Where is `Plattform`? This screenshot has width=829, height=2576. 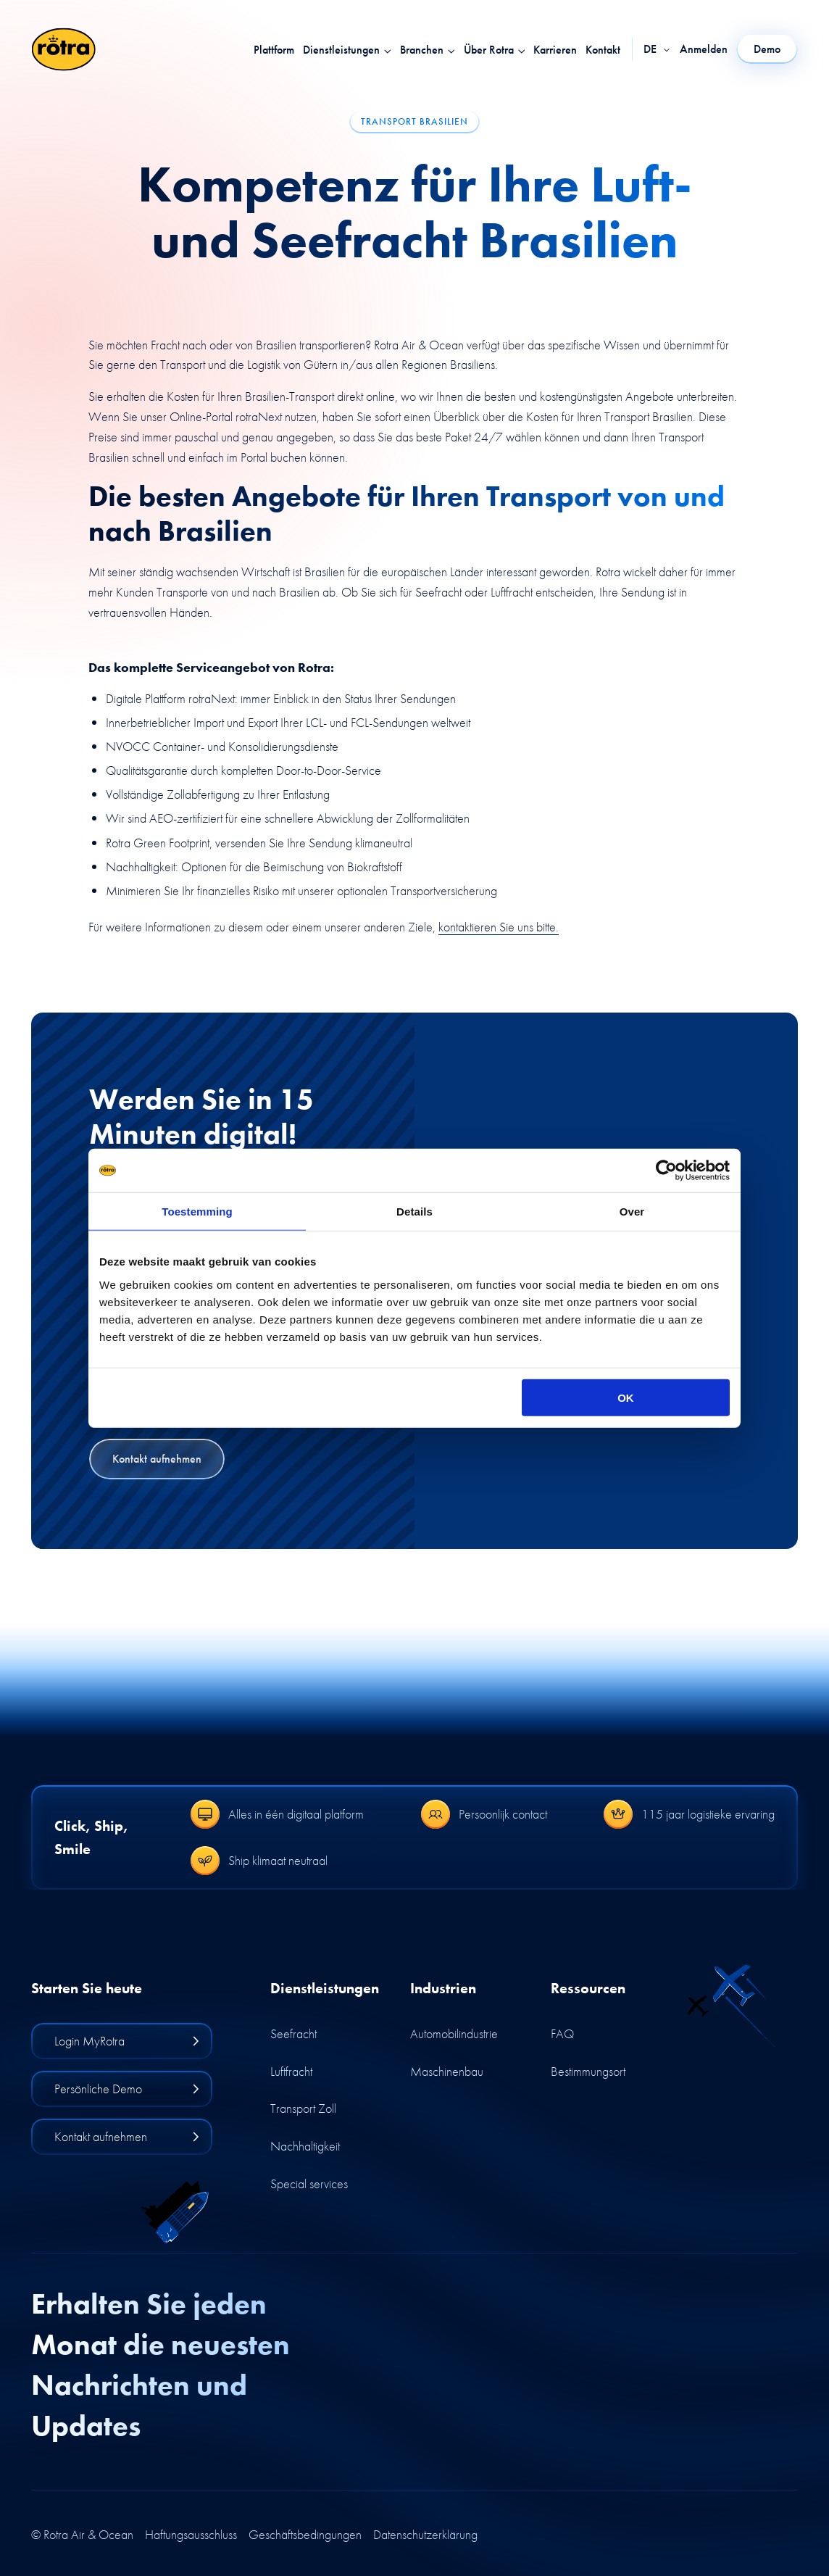
Plattform is located at coordinates (274, 50).